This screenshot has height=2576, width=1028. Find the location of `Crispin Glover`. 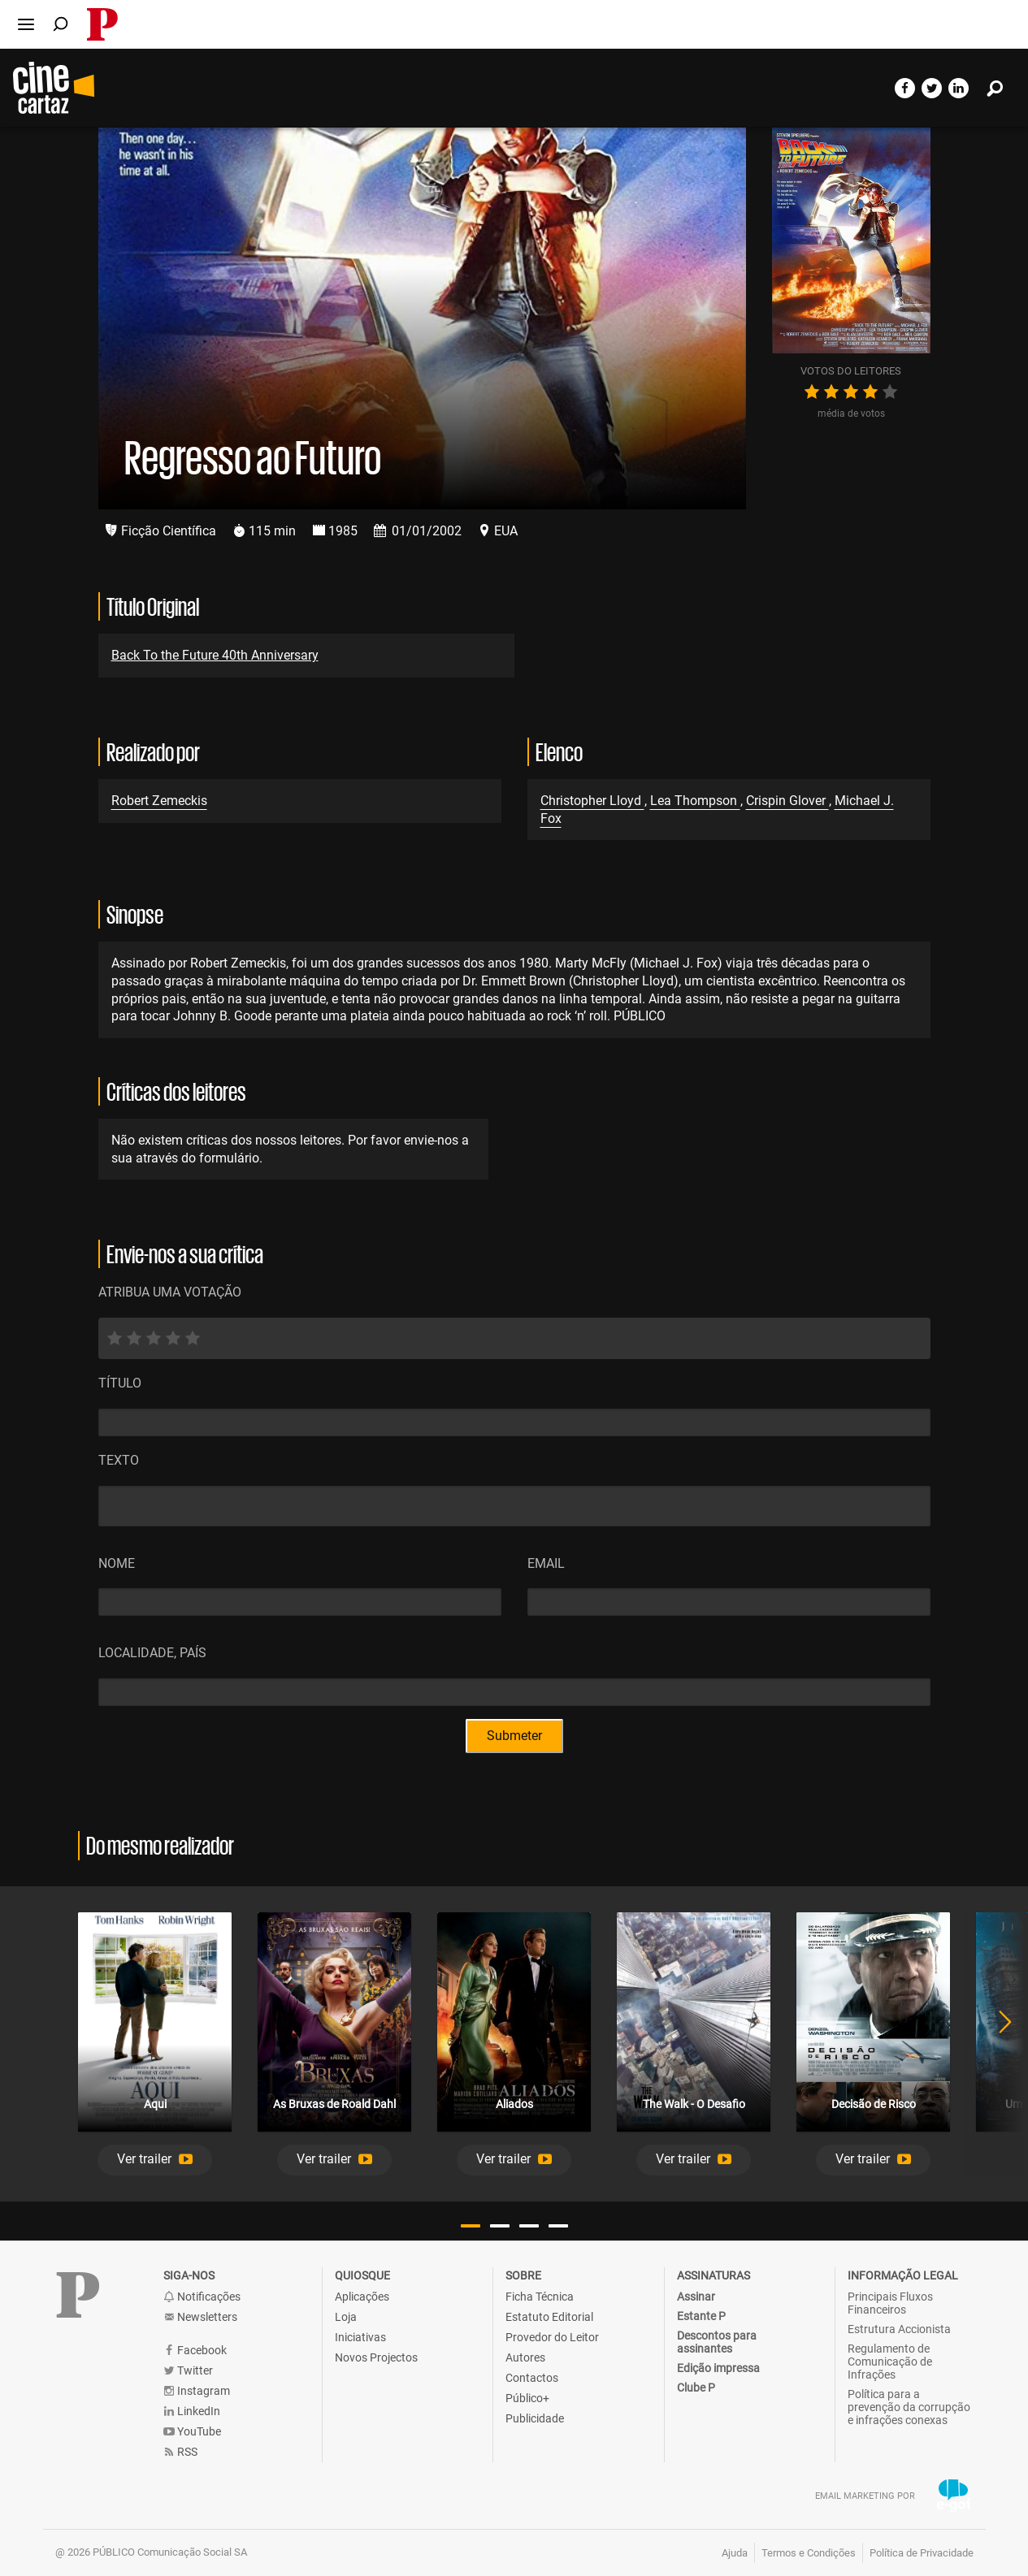

Crispin Glover is located at coordinates (787, 800).